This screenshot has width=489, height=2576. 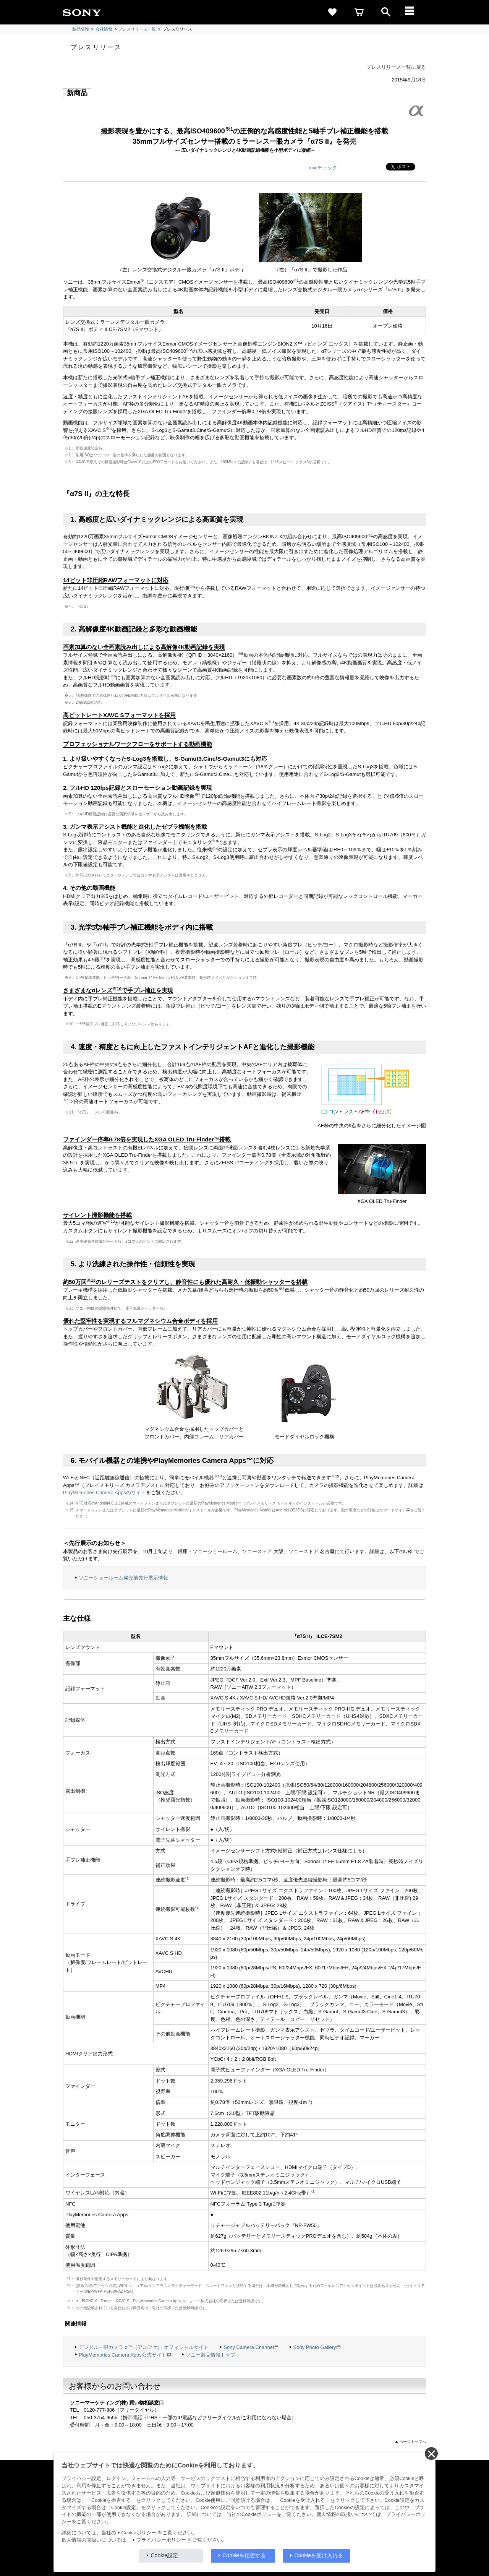 What do you see at coordinates (319, 2555) in the screenshot?
I see `Cookieを受け入れる` at bounding box center [319, 2555].